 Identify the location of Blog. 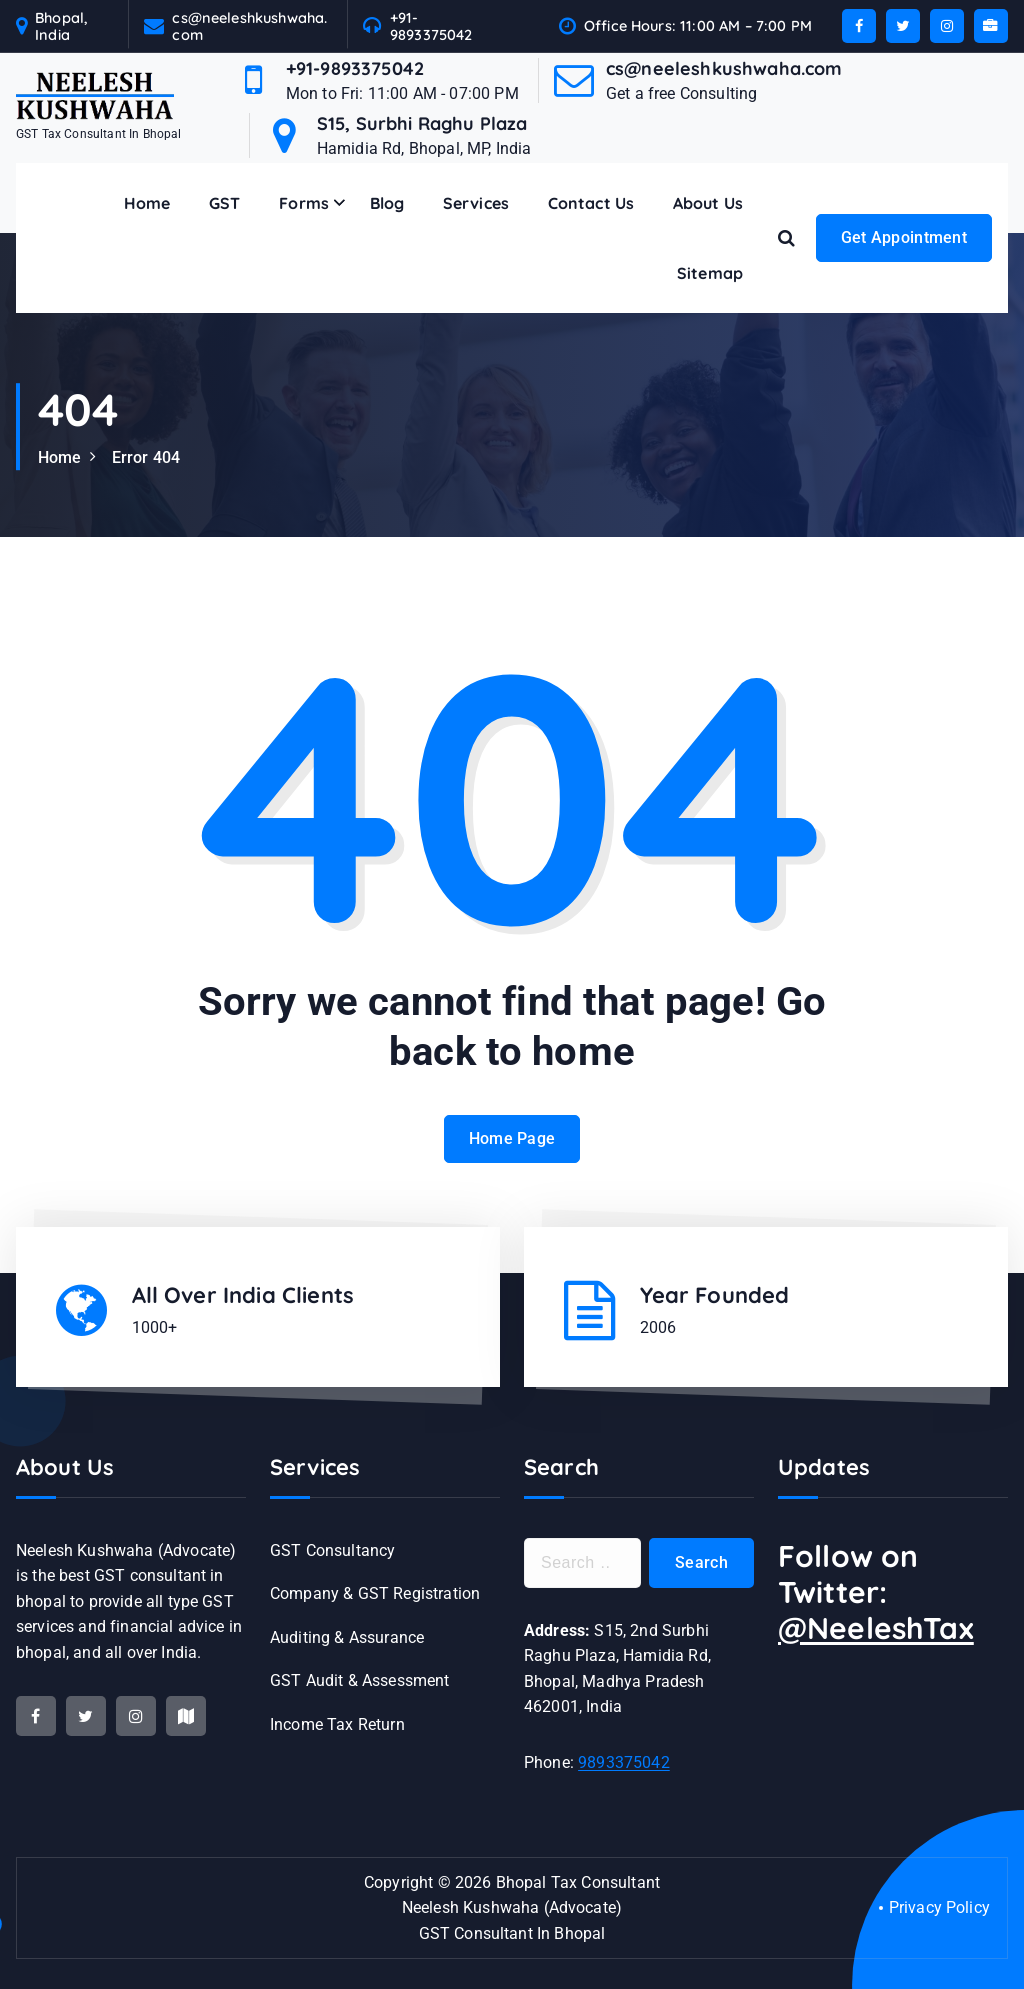
(387, 203).